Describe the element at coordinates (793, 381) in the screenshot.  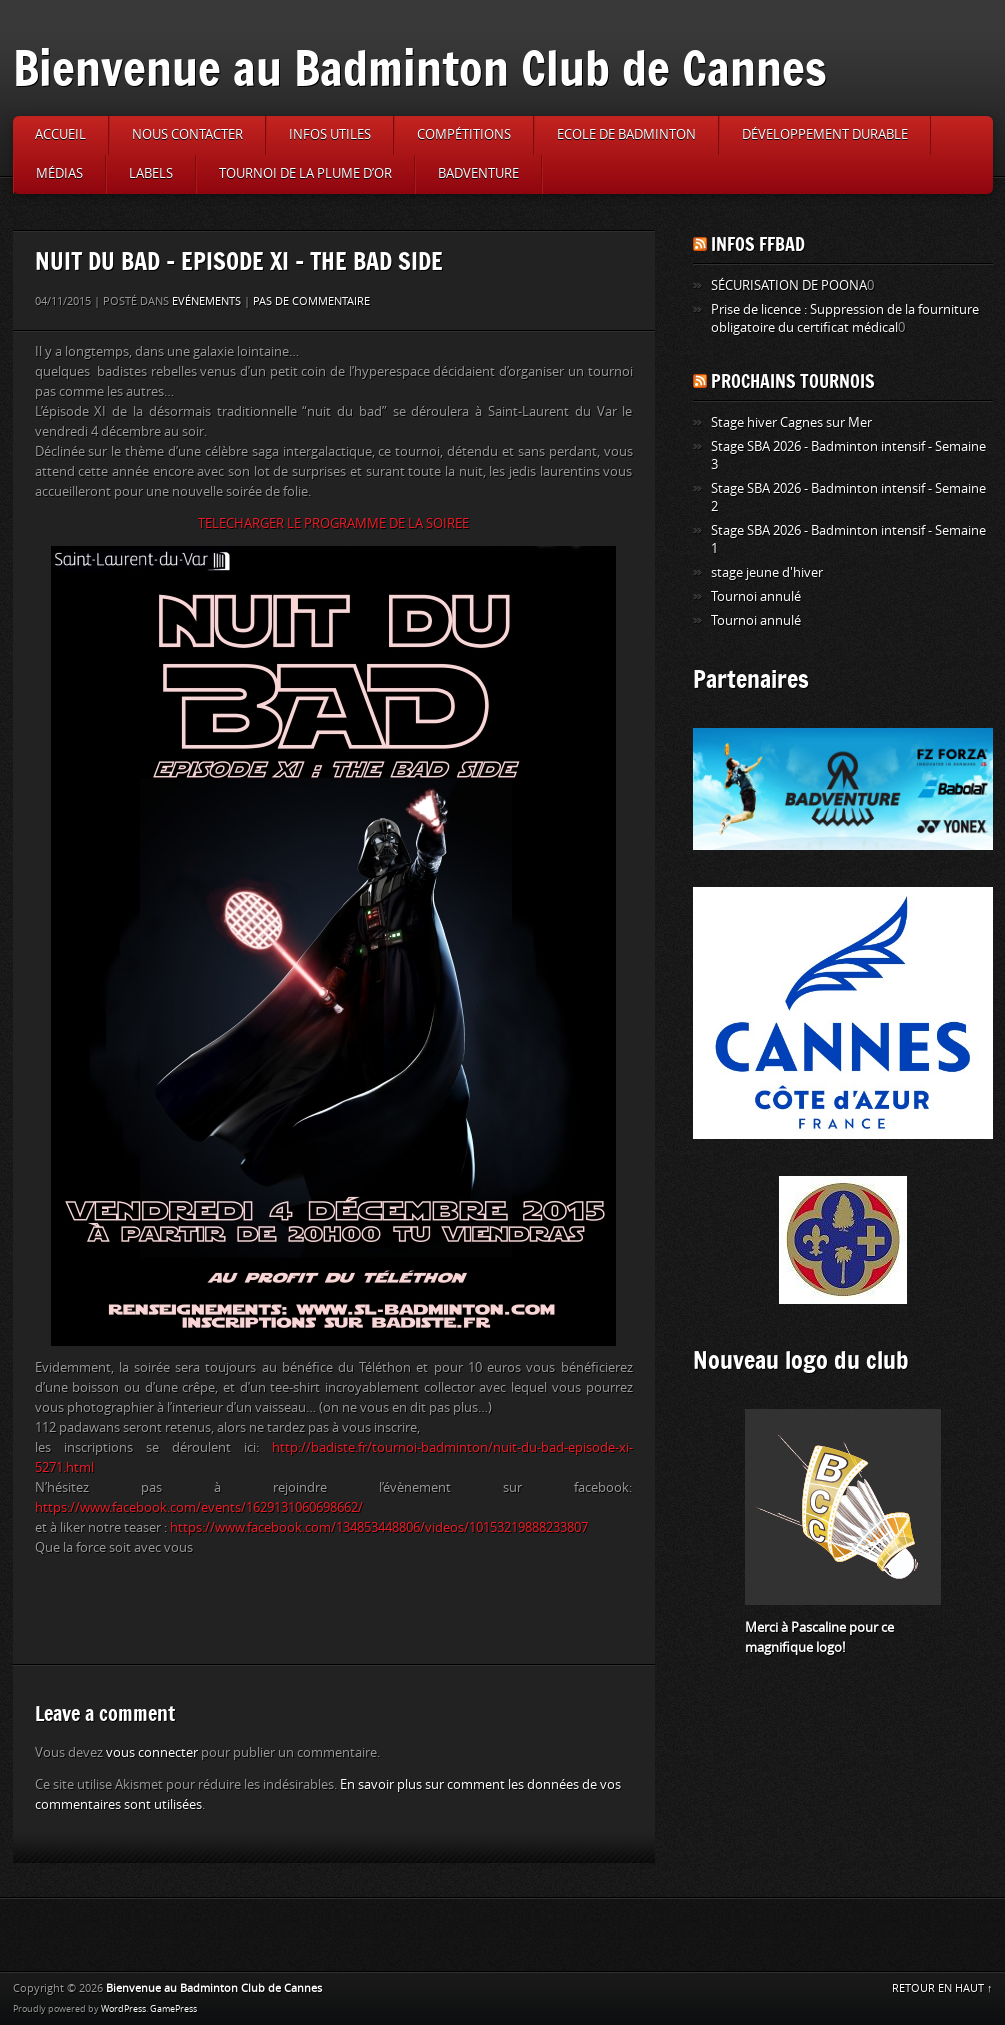
I see `Prochains tournois` at that location.